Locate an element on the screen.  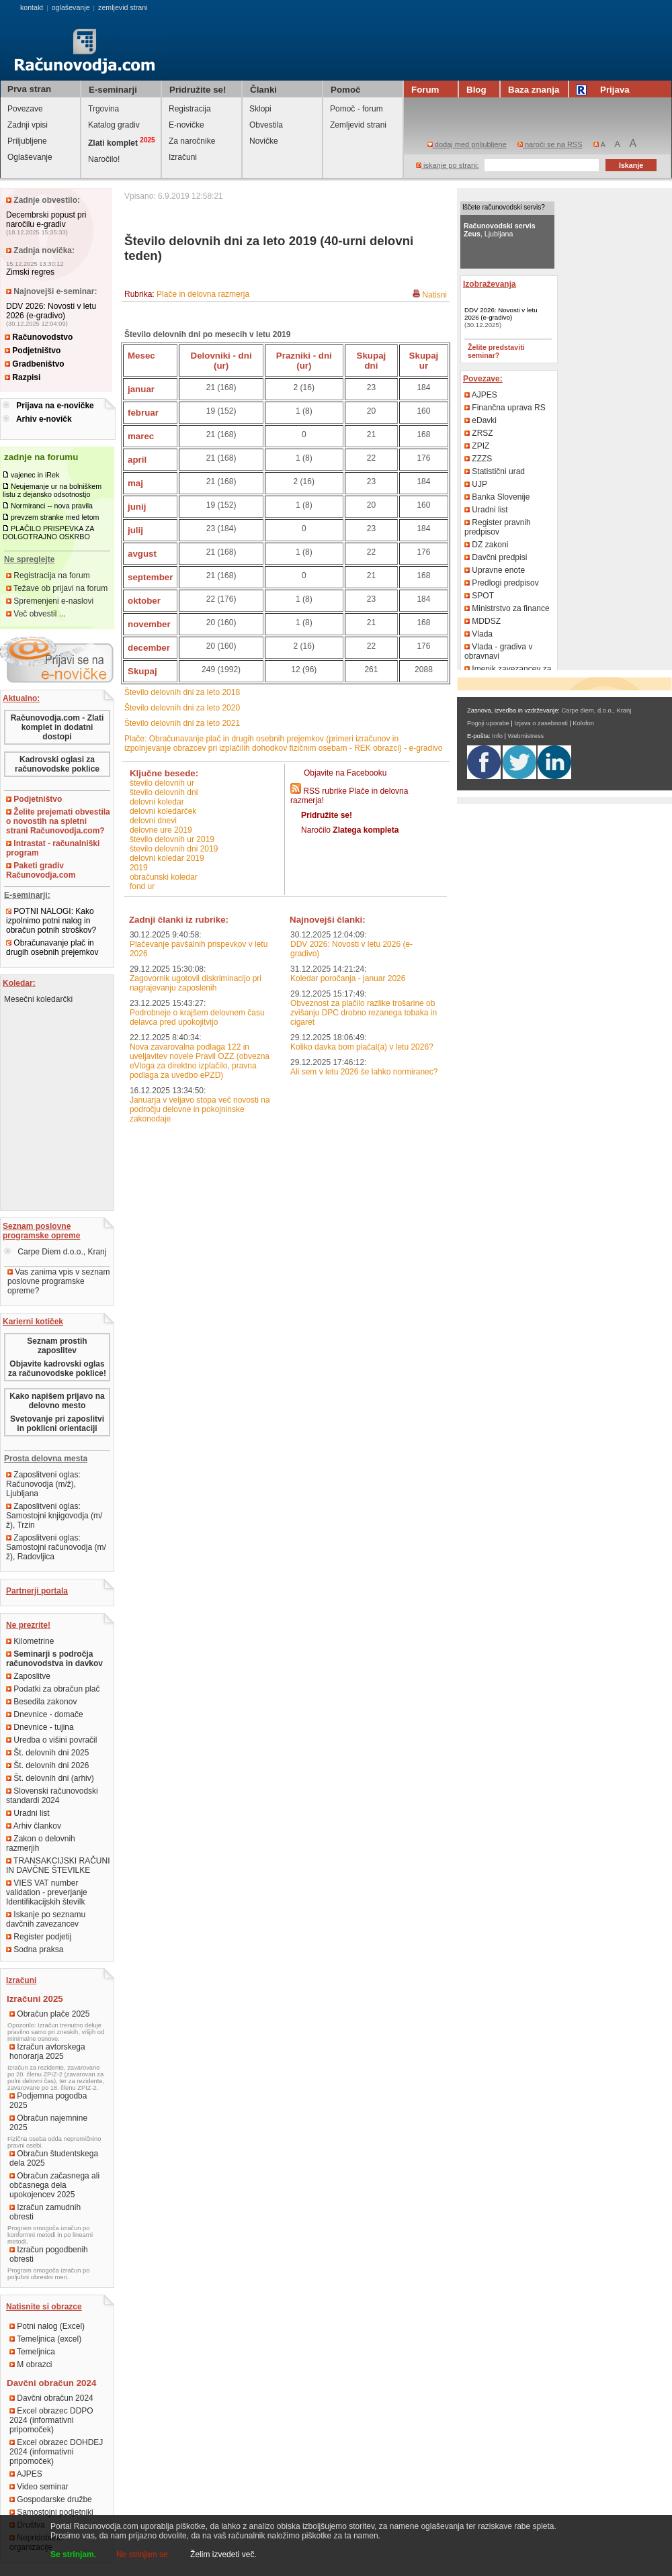
Naročilo is located at coordinates (349, 830).